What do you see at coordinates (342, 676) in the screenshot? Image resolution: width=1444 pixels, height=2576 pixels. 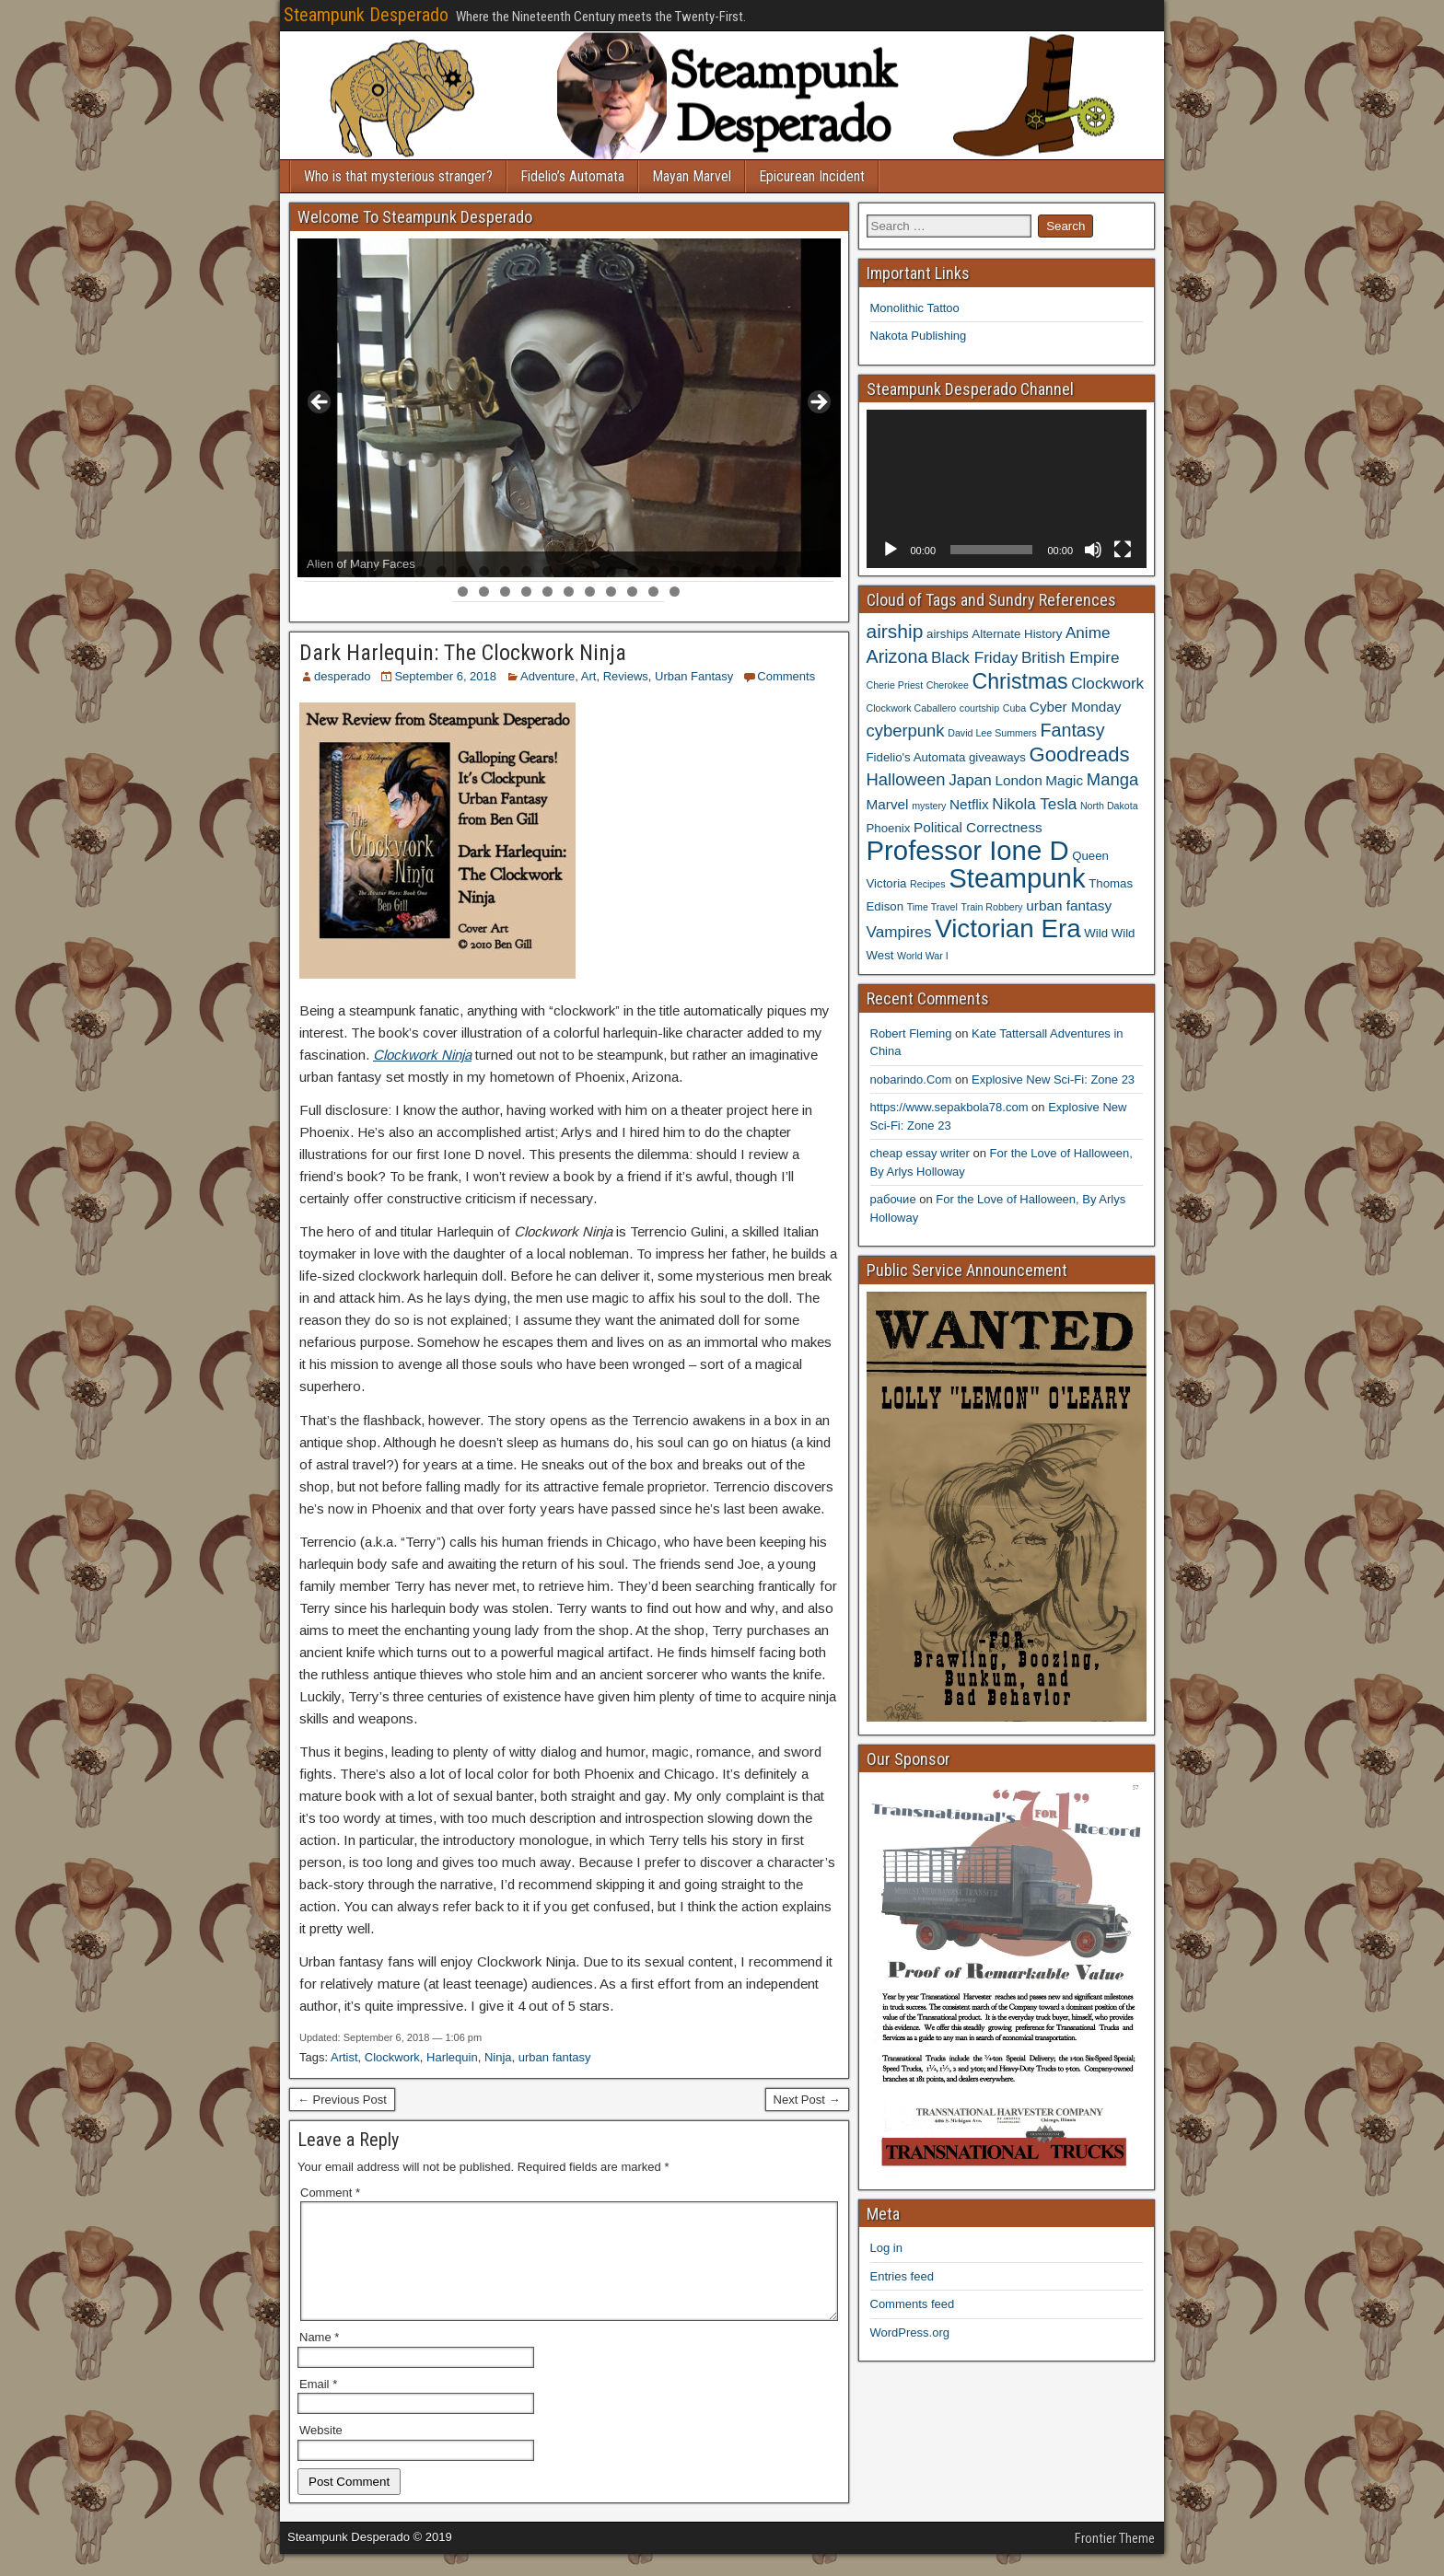 I see `desperado` at bounding box center [342, 676].